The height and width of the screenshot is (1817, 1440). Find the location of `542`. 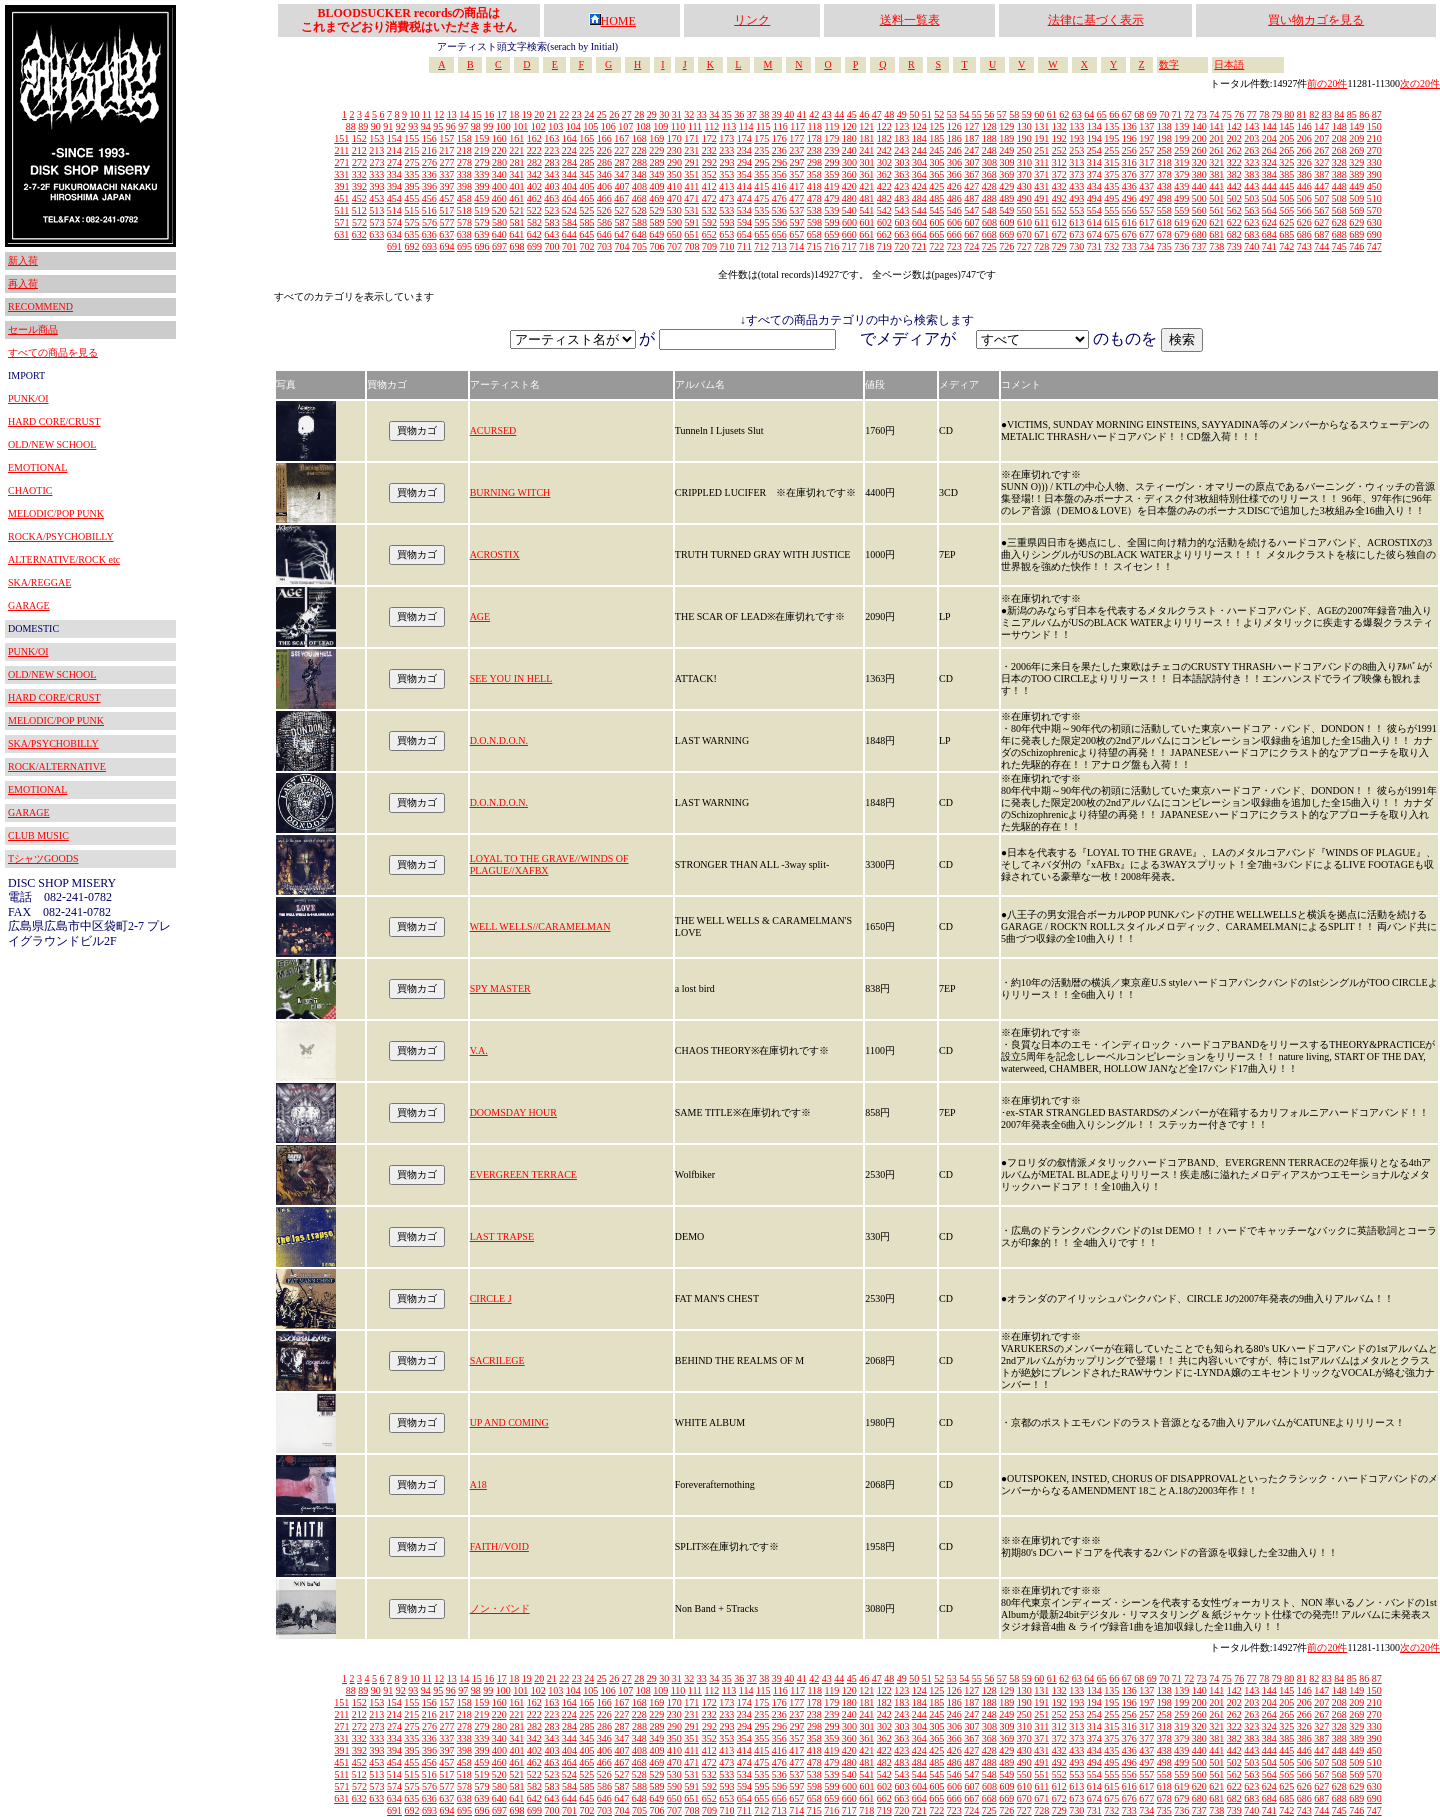

542 is located at coordinates (884, 210).